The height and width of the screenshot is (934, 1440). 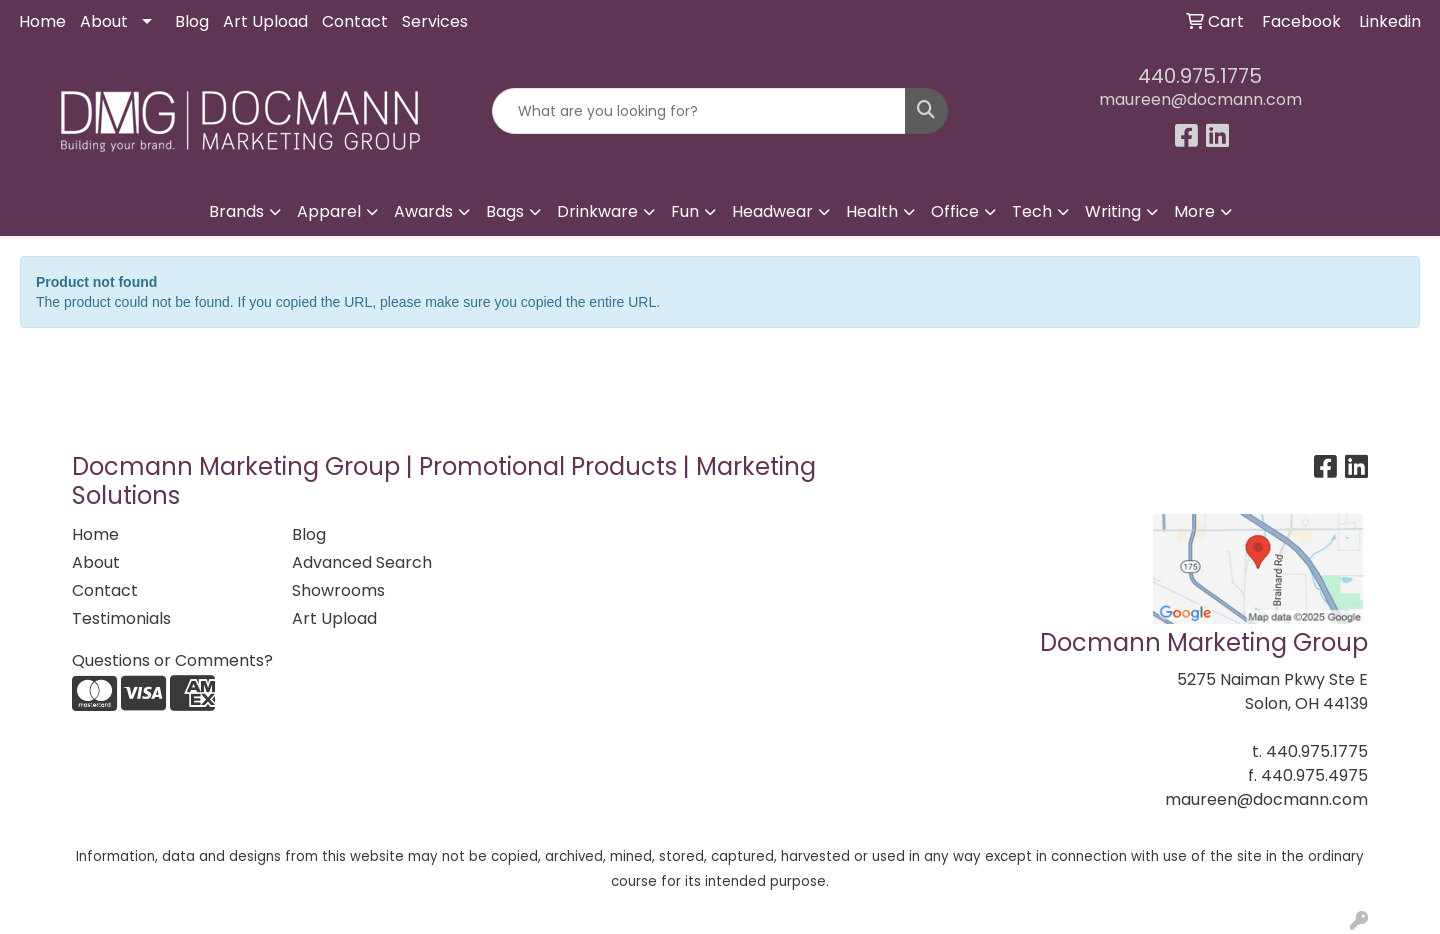 I want to click on Brands [button], so click(x=236, y=211).